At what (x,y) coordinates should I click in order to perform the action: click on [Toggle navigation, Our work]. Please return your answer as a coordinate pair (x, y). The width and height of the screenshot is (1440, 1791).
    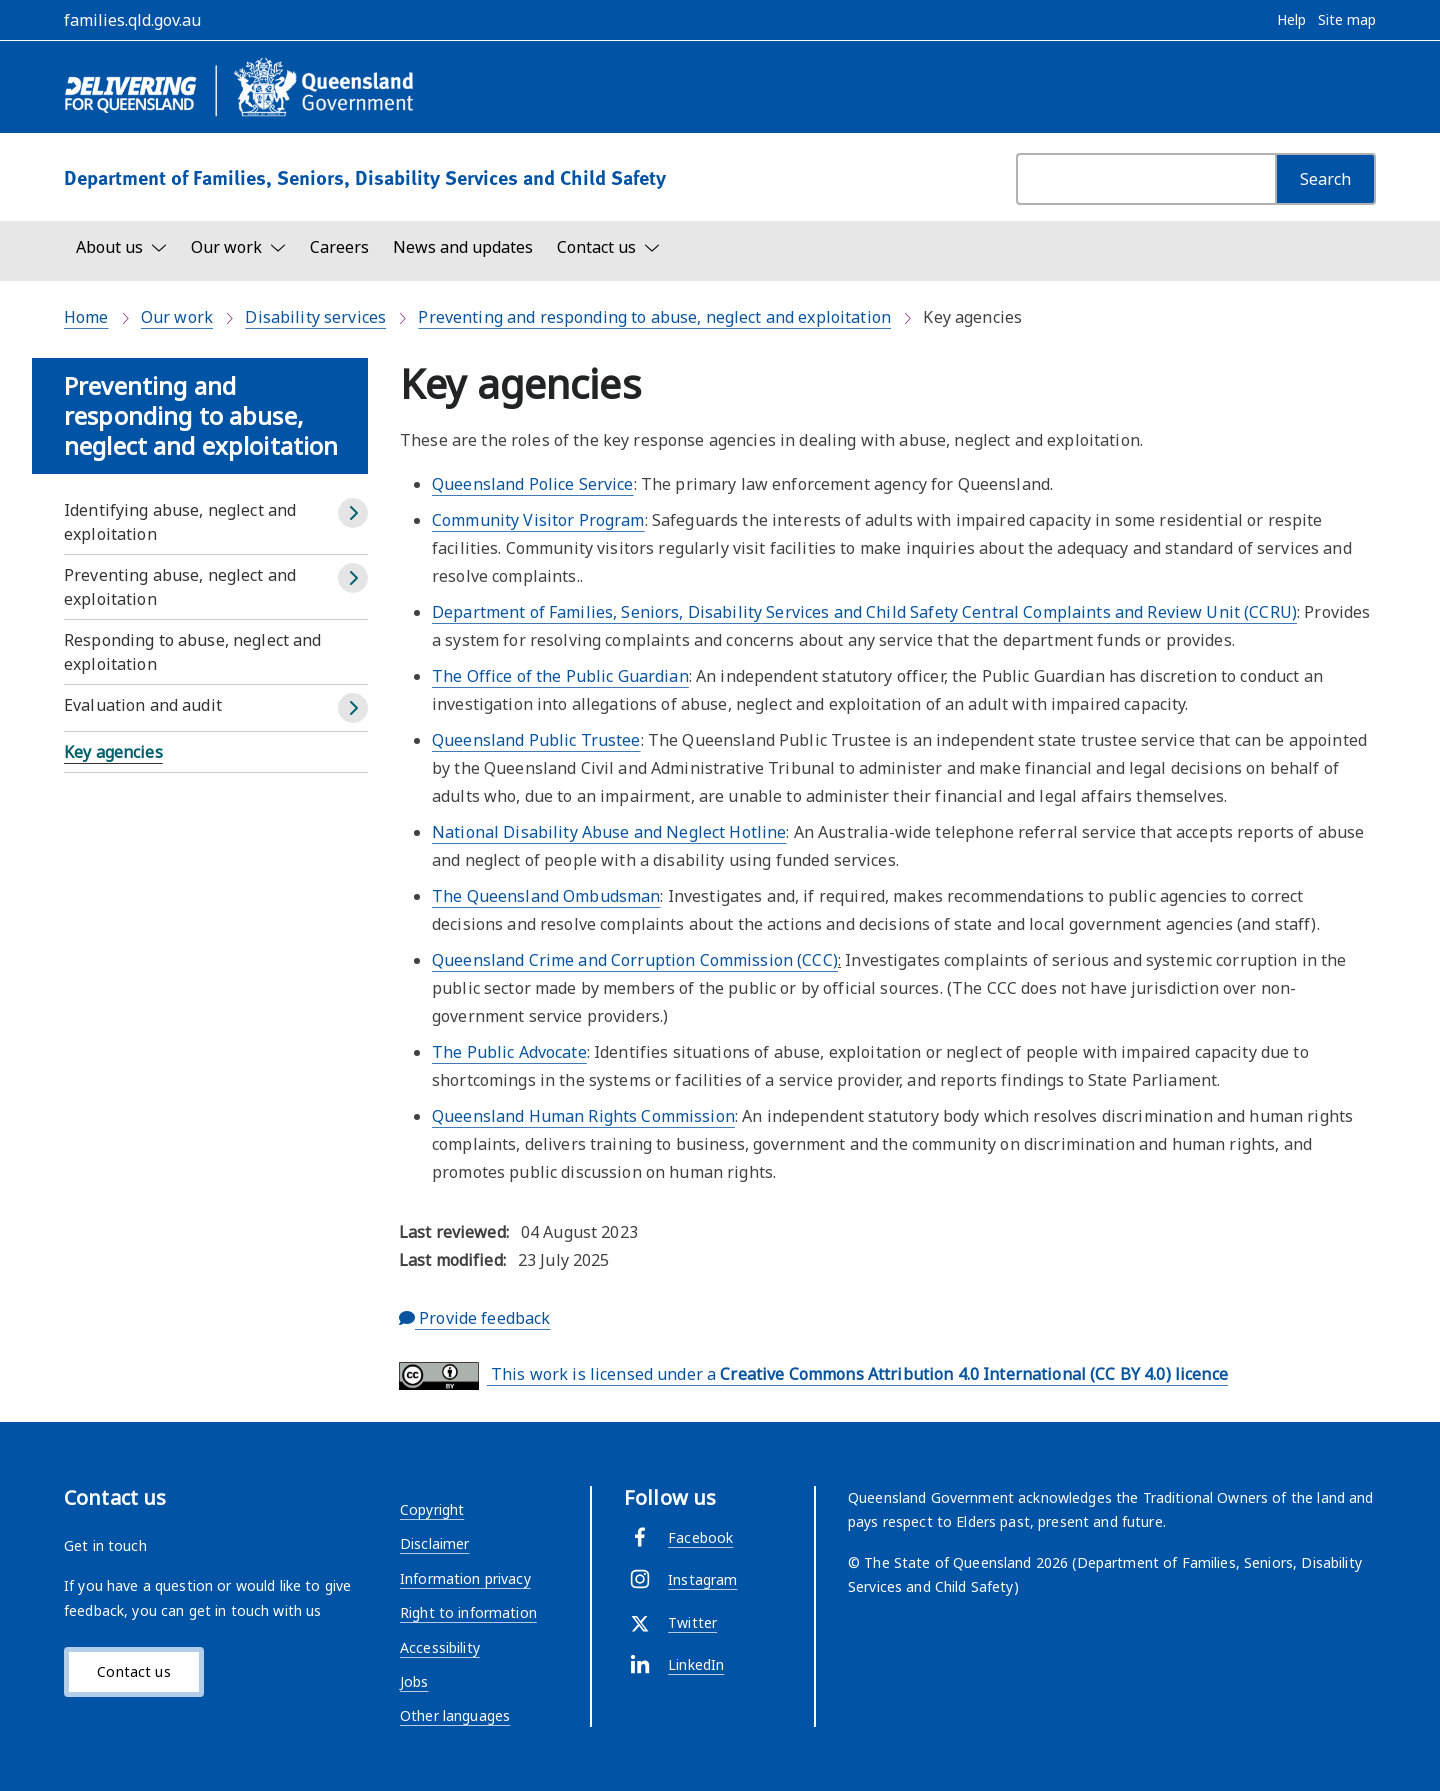
    Looking at the image, I should click on (238, 247).